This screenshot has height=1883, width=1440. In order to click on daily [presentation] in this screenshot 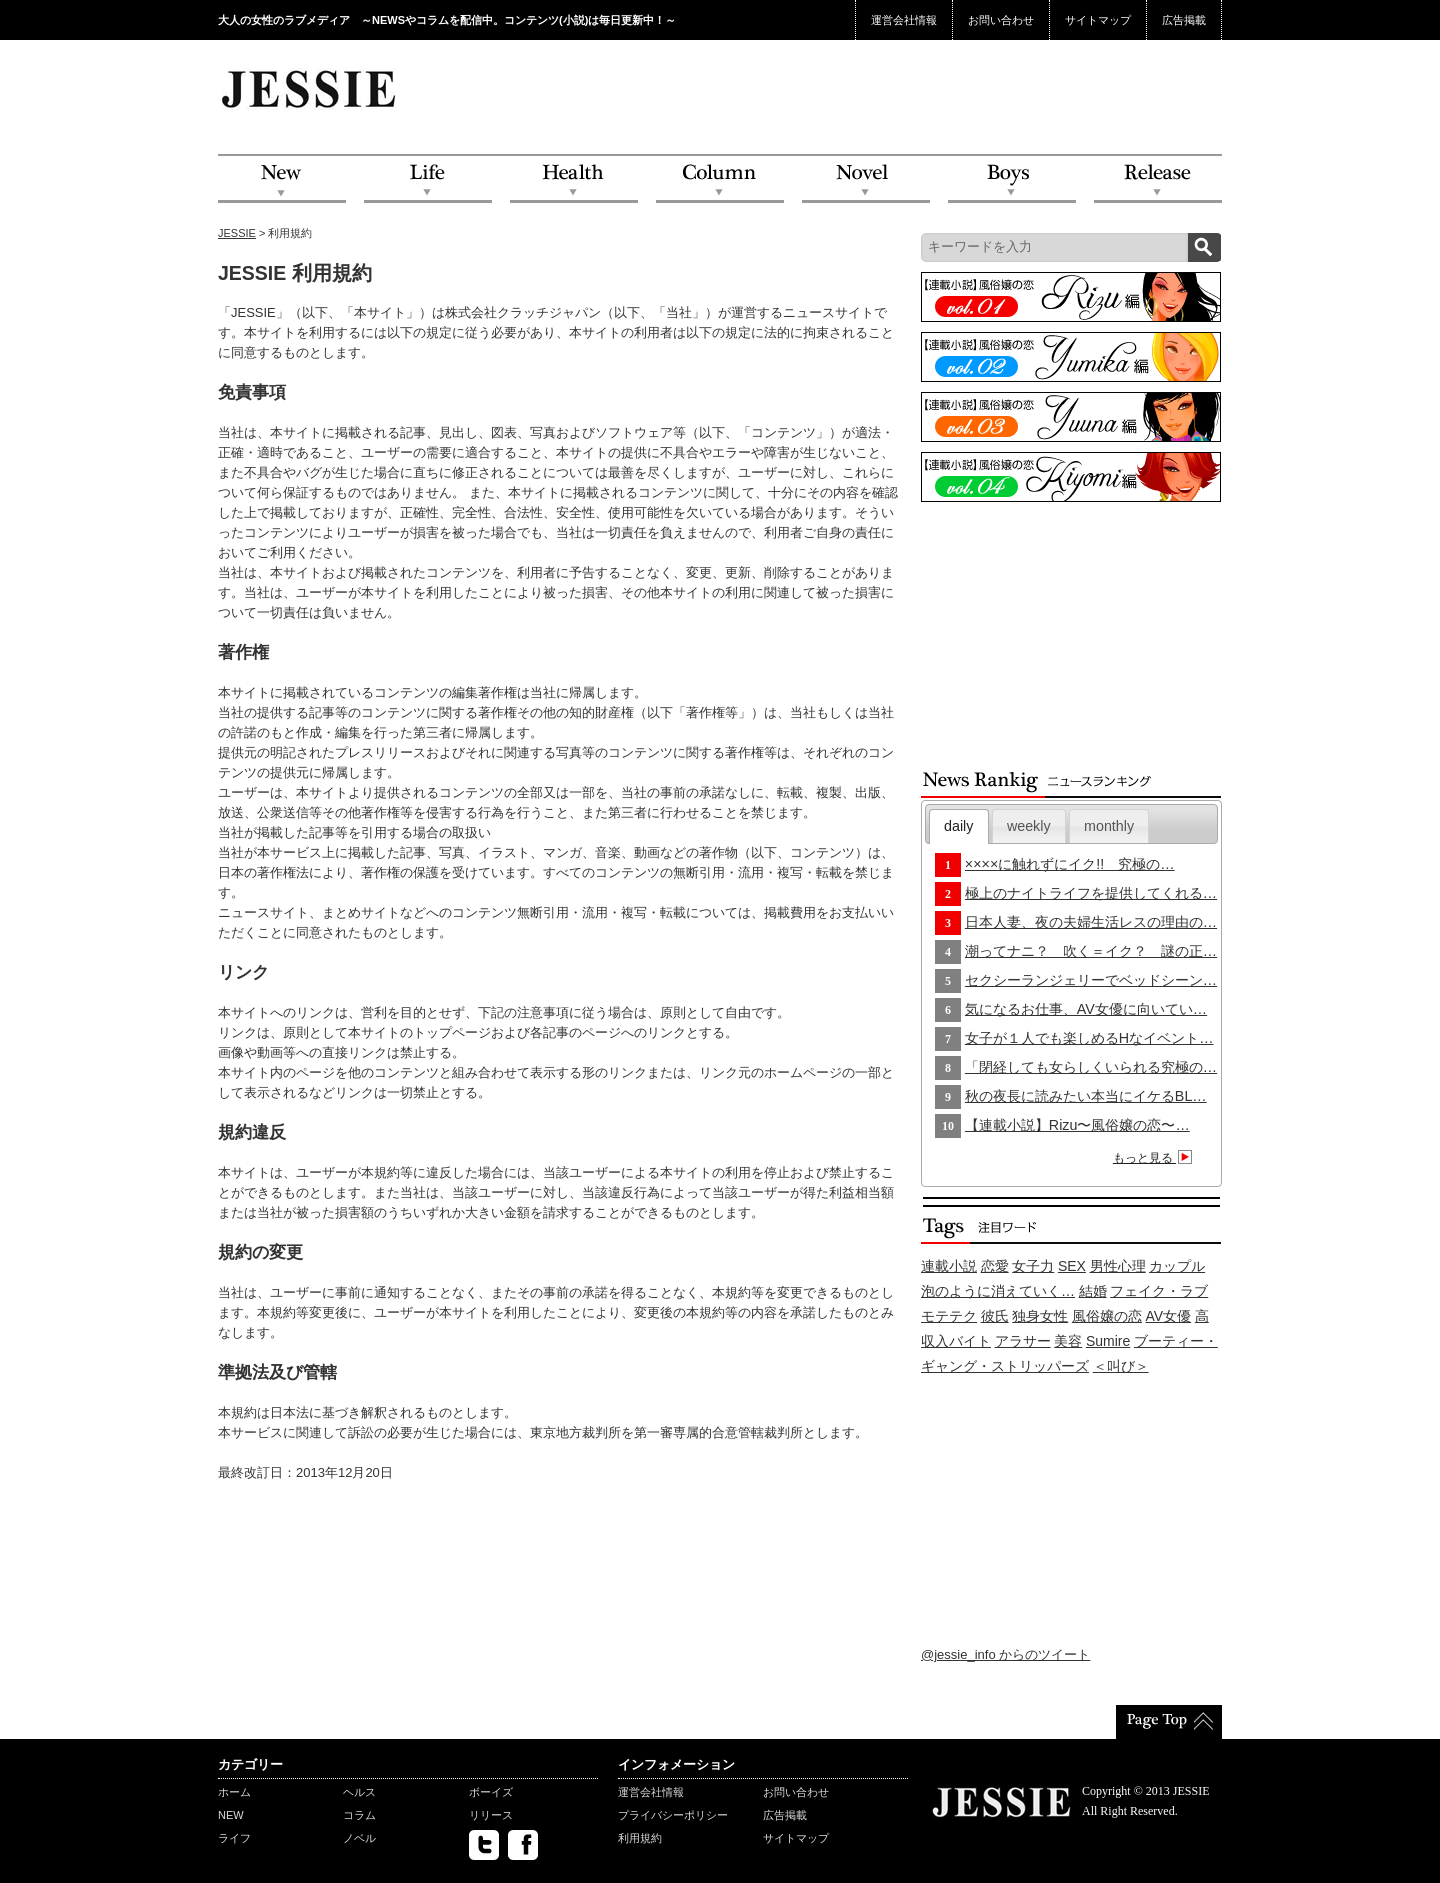, I will do `click(958, 826)`.